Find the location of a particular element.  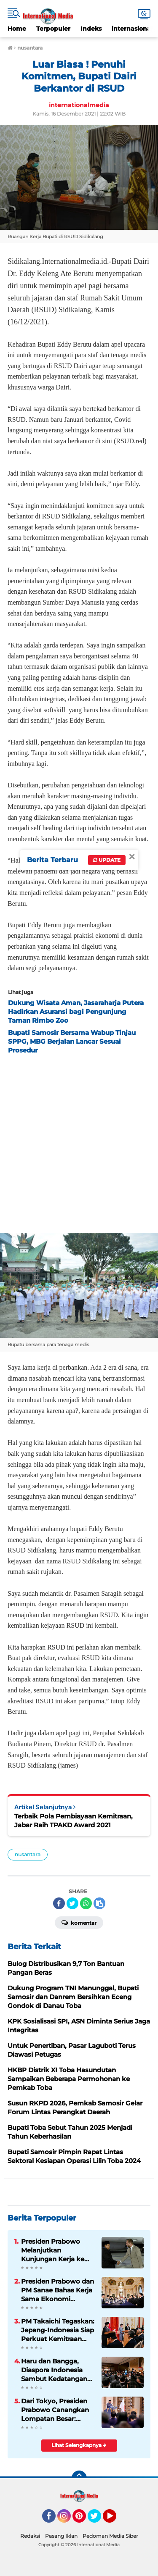

[backtotop] is located at coordinates (79, 2478).